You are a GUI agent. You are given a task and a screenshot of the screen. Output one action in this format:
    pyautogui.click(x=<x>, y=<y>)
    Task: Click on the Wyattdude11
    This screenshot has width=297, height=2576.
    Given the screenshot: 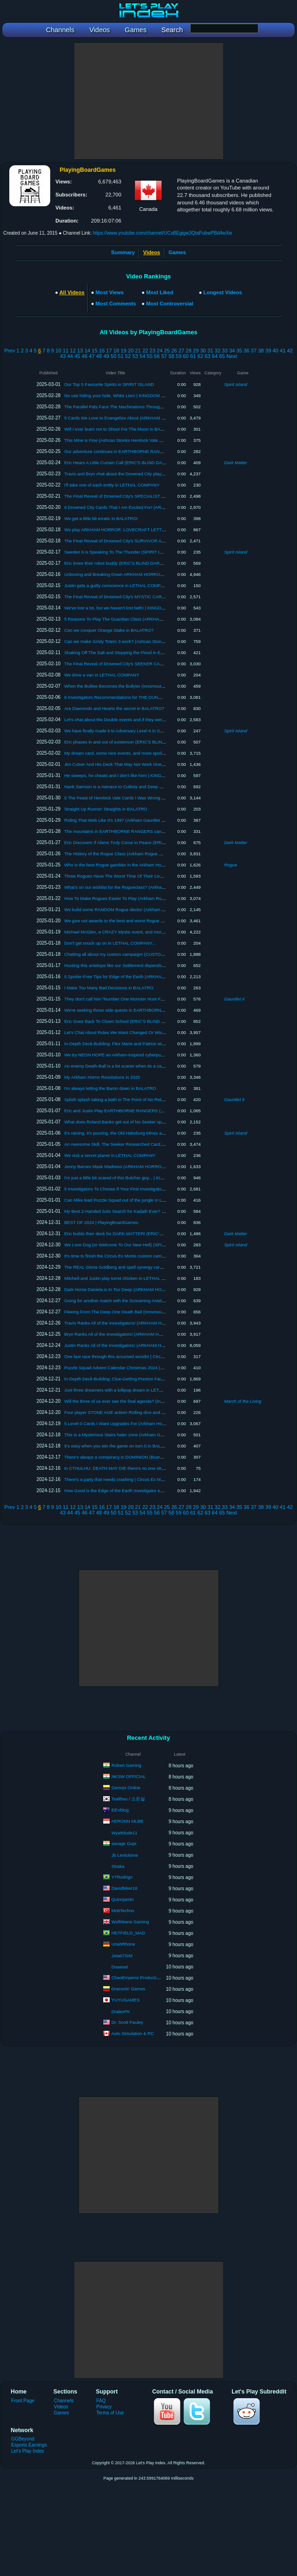 What is the action you would take?
    pyautogui.click(x=125, y=1832)
    